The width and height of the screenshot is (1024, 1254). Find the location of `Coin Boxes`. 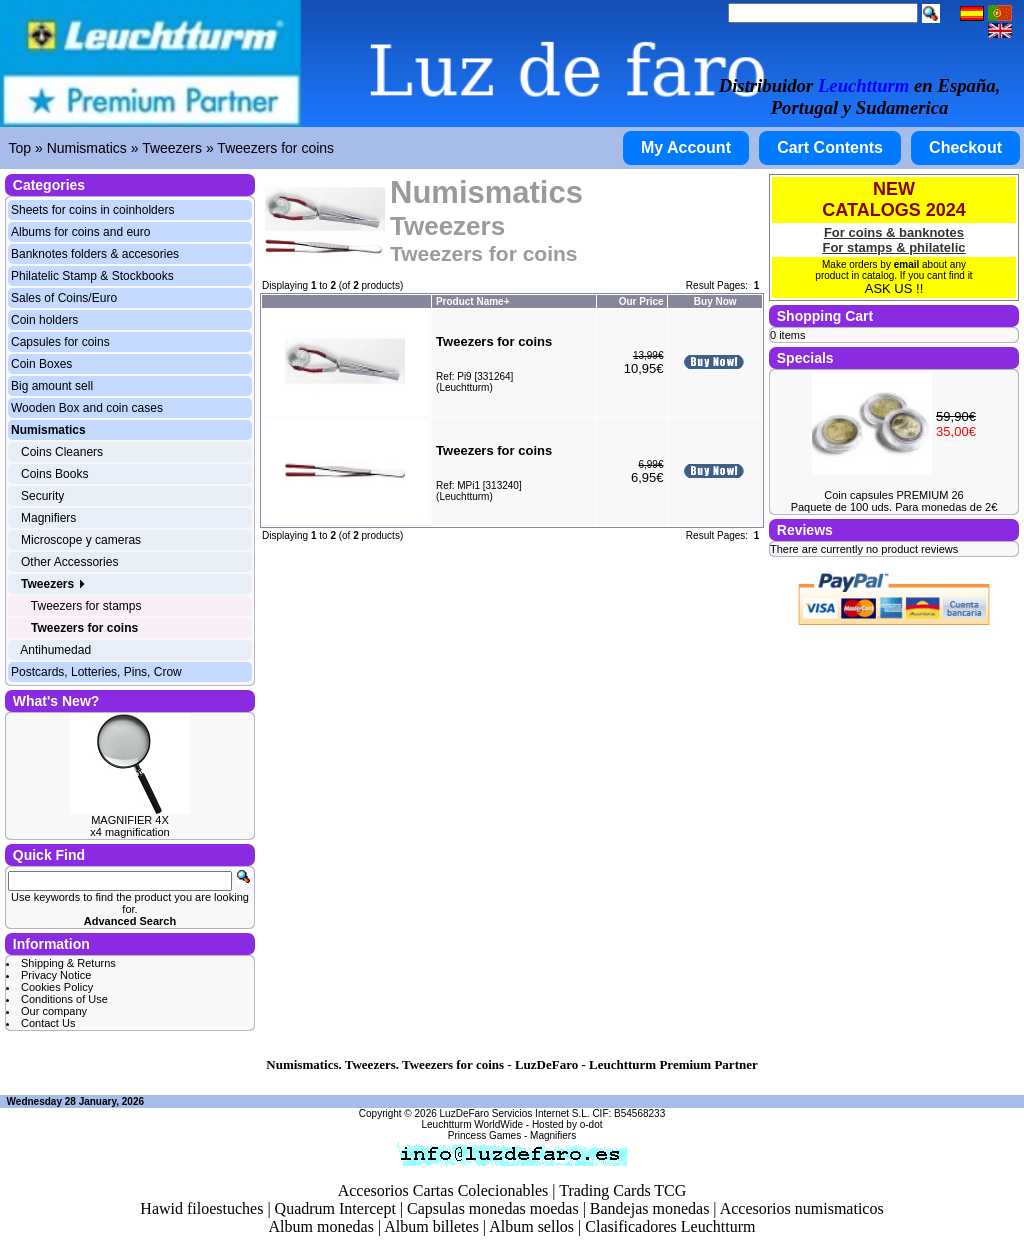

Coin Boxes is located at coordinates (41, 364).